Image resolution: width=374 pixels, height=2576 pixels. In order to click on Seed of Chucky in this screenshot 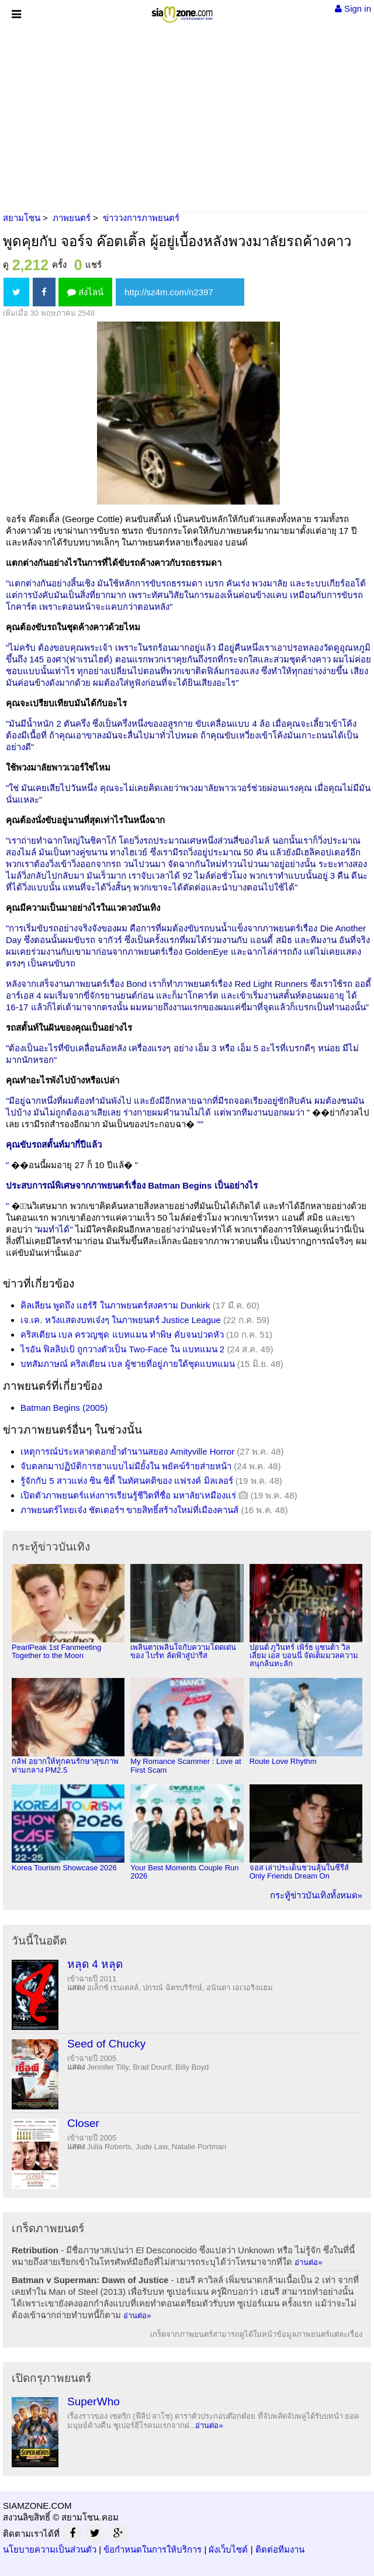, I will do `click(106, 2044)`.